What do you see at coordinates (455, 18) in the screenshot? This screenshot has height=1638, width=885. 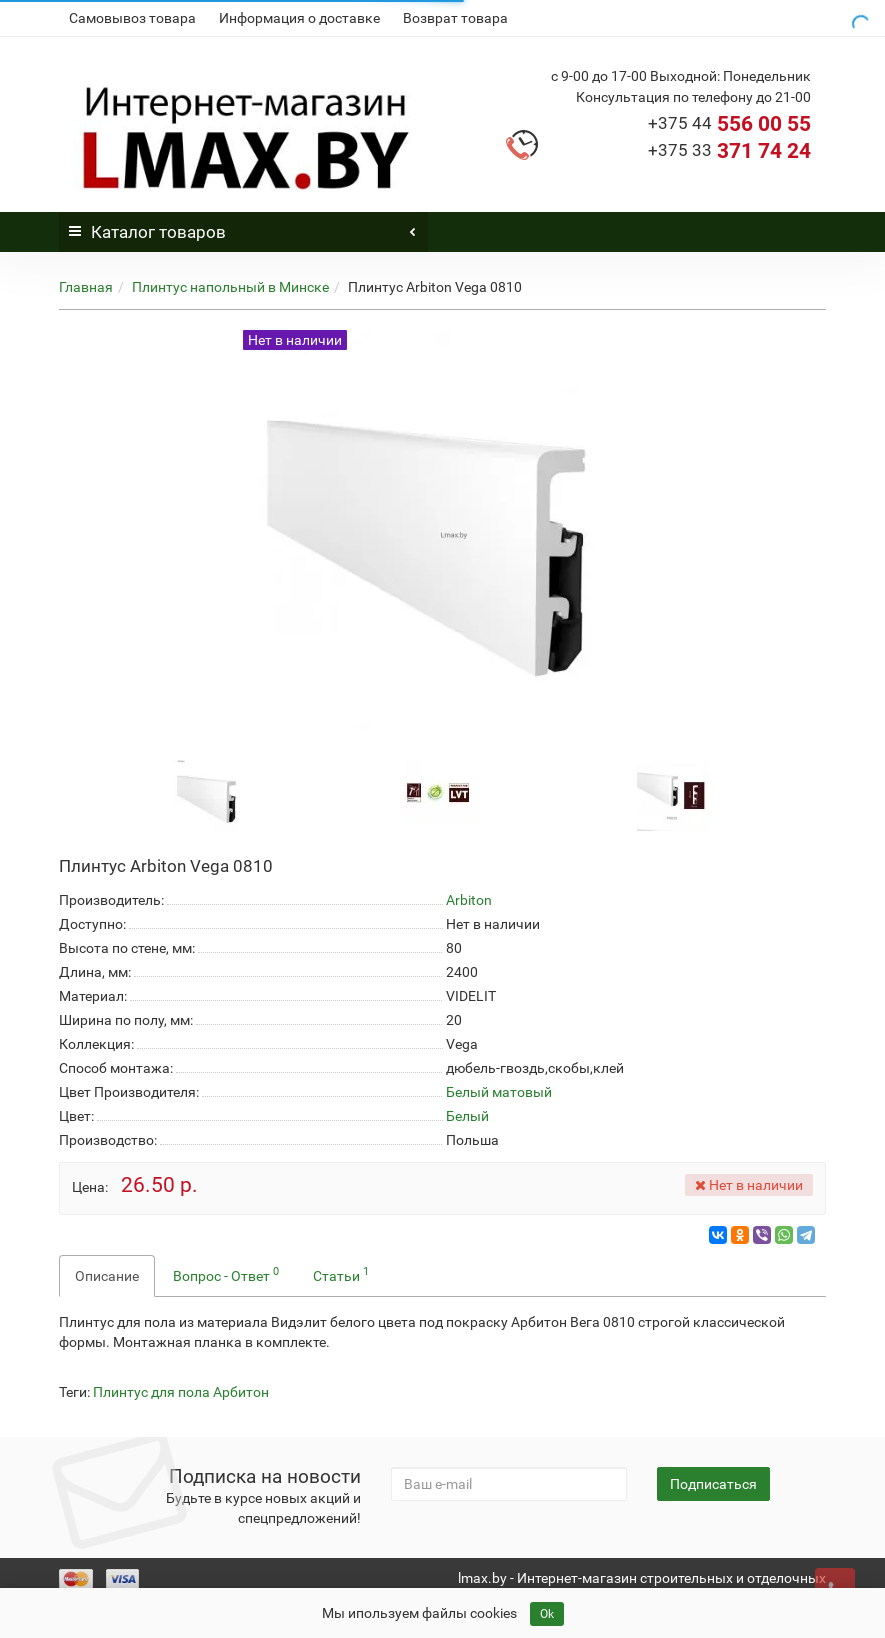 I see `Возврат товара` at bounding box center [455, 18].